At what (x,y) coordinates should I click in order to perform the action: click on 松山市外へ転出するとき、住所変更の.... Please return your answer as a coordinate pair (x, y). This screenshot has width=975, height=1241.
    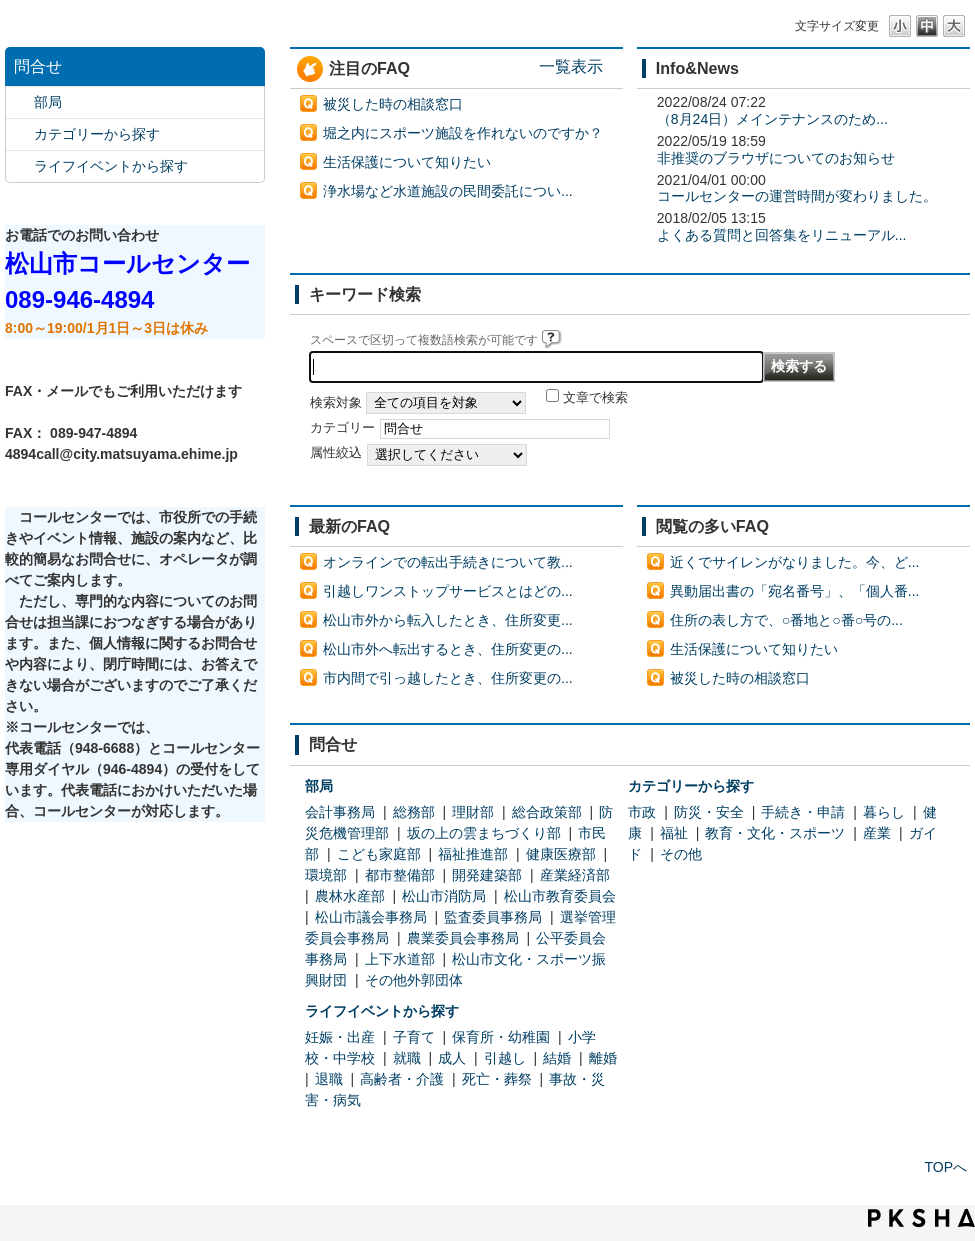
    Looking at the image, I should click on (448, 649).